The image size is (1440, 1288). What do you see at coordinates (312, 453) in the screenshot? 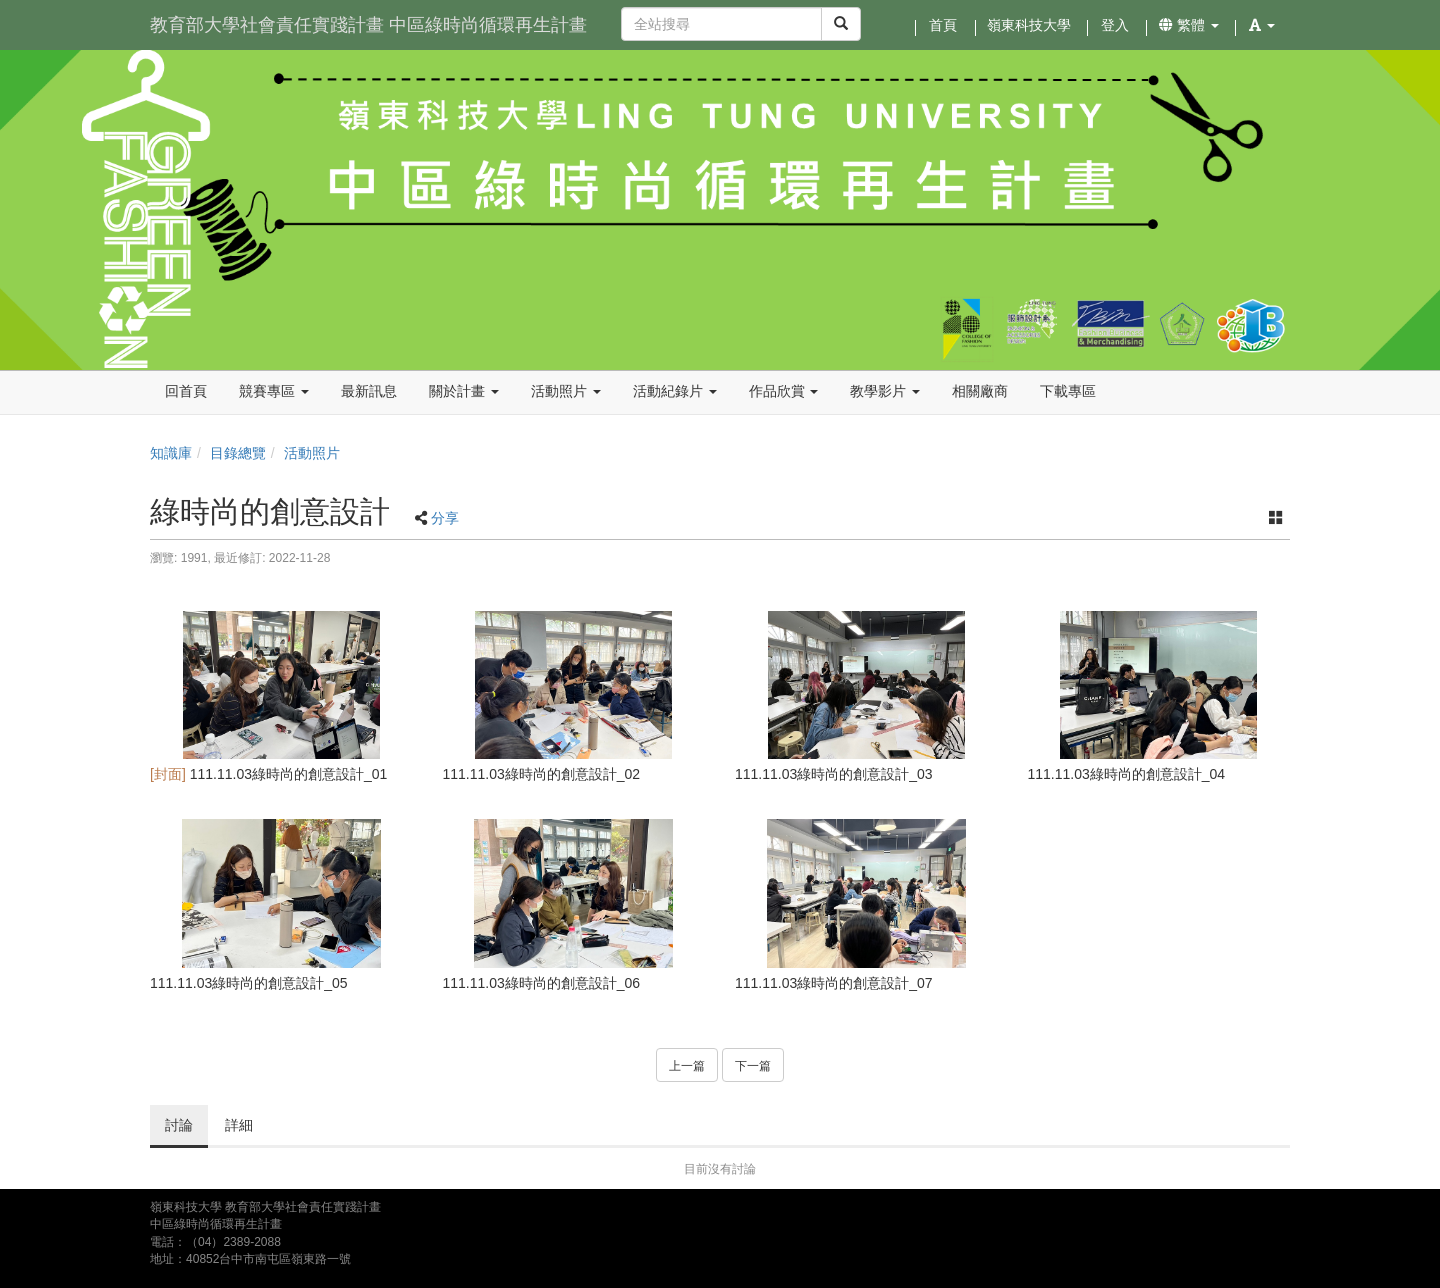
I see `活動照片` at bounding box center [312, 453].